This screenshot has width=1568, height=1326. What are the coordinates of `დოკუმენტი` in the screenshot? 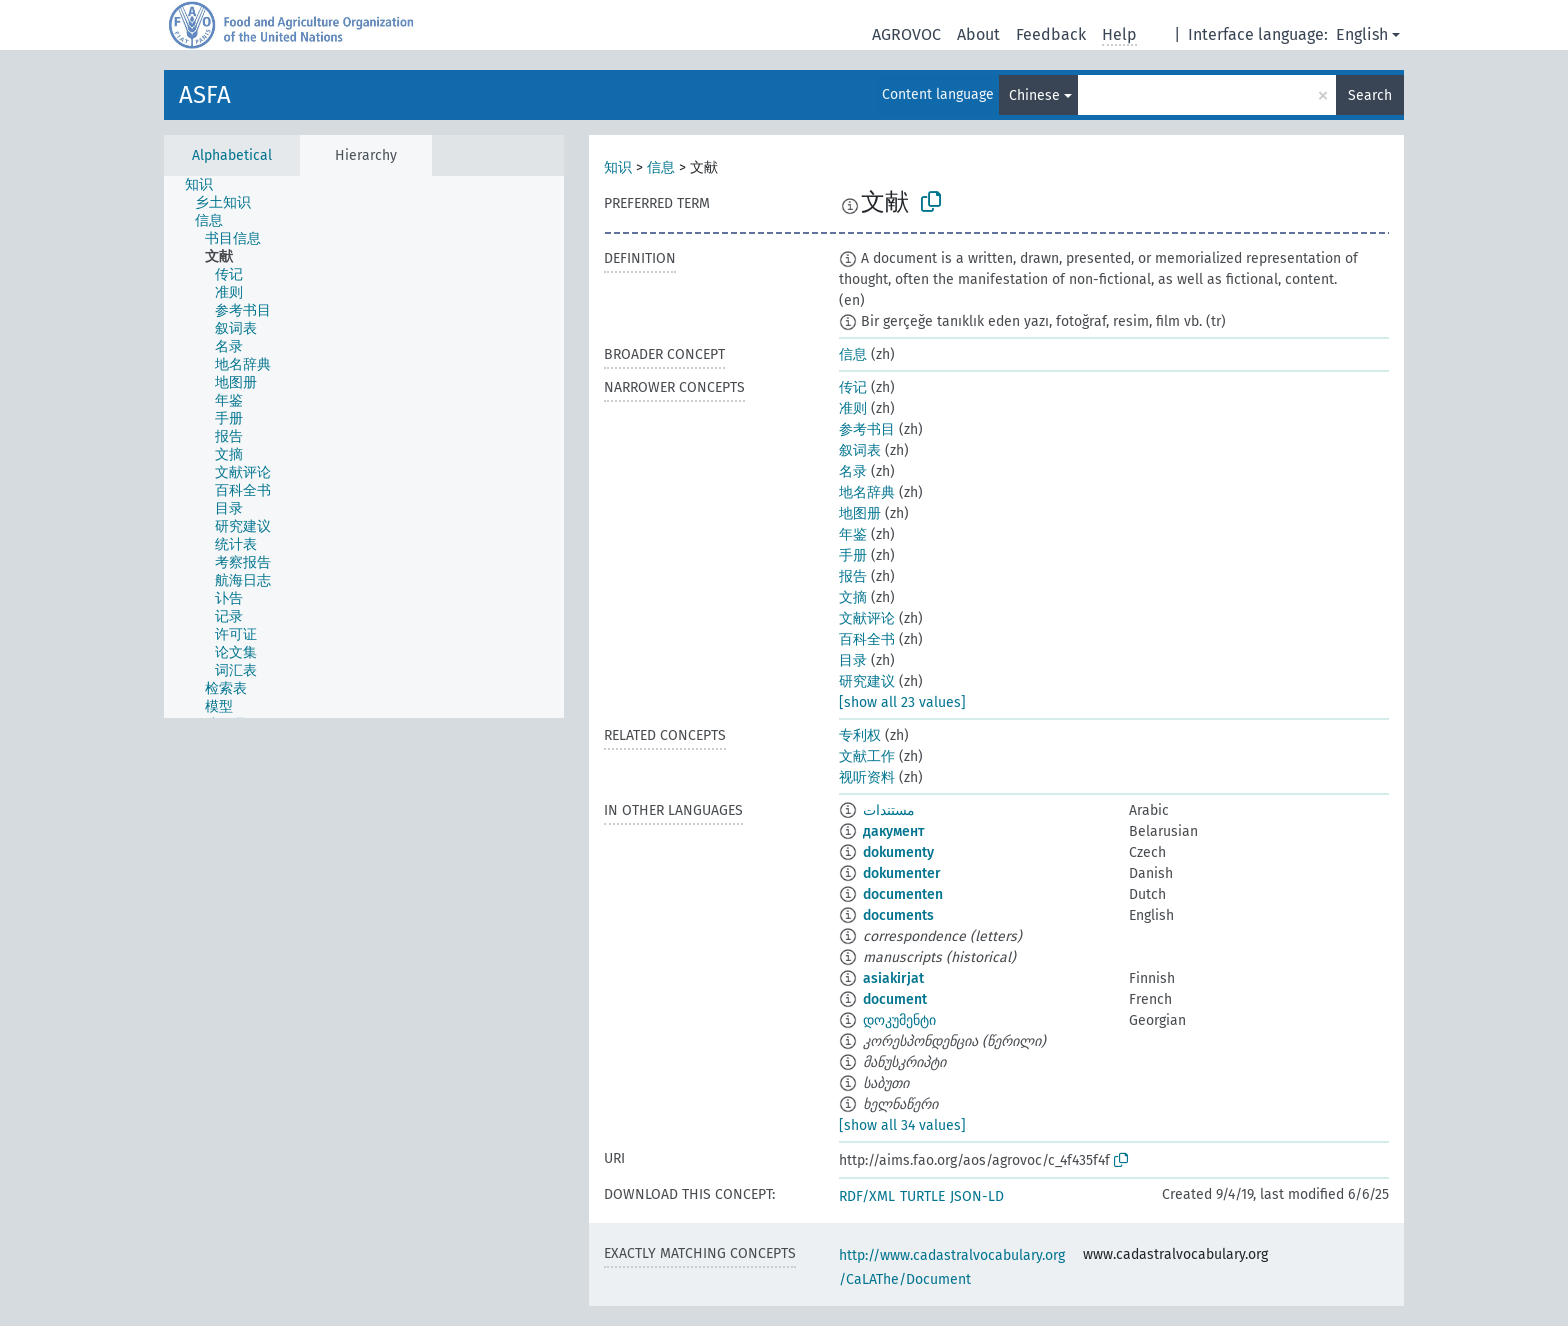 It's located at (899, 1020).